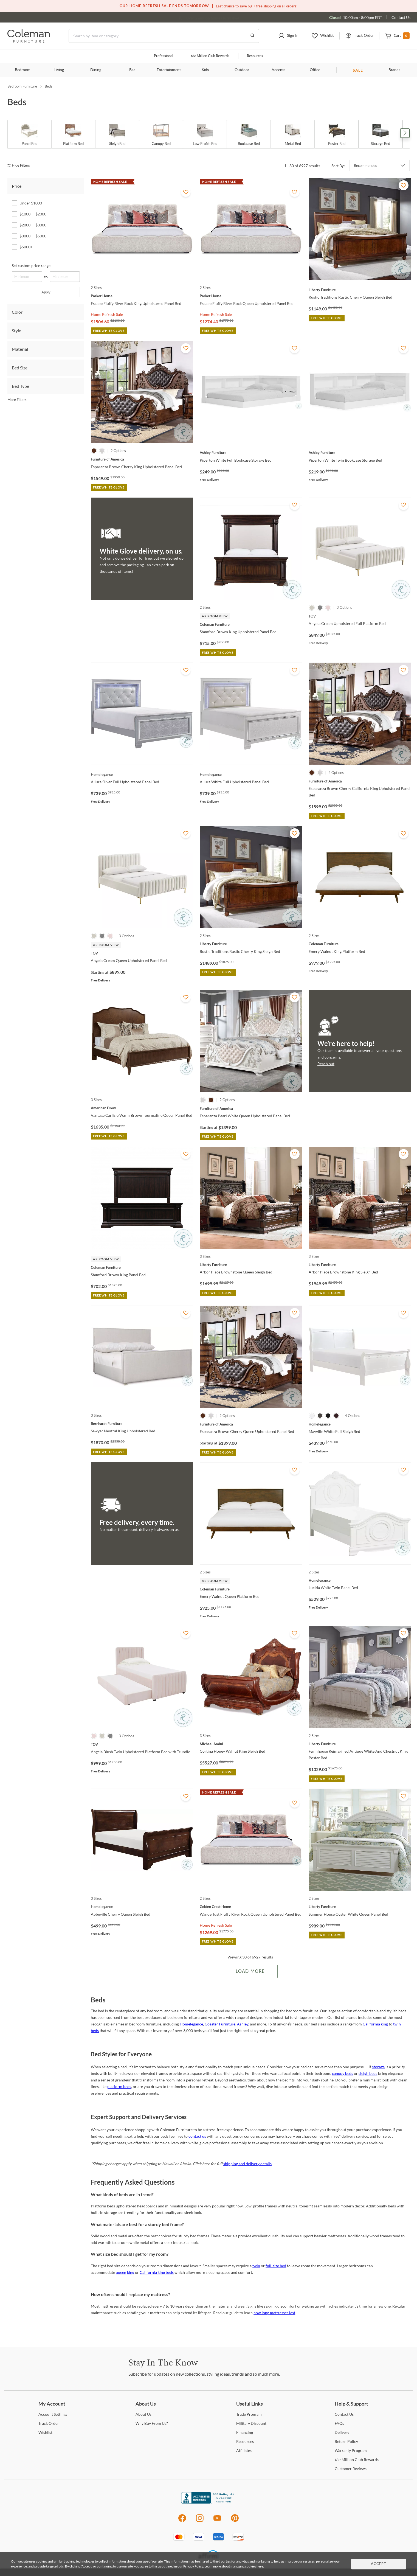  I want to click on Us [Contact Us], so click(344, 2414).